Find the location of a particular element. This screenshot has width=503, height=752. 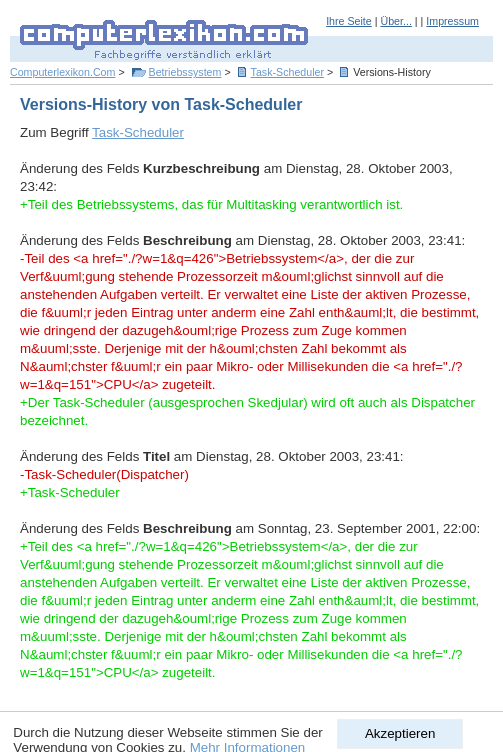

Betriebssystem is located at coordinates (185, 72).